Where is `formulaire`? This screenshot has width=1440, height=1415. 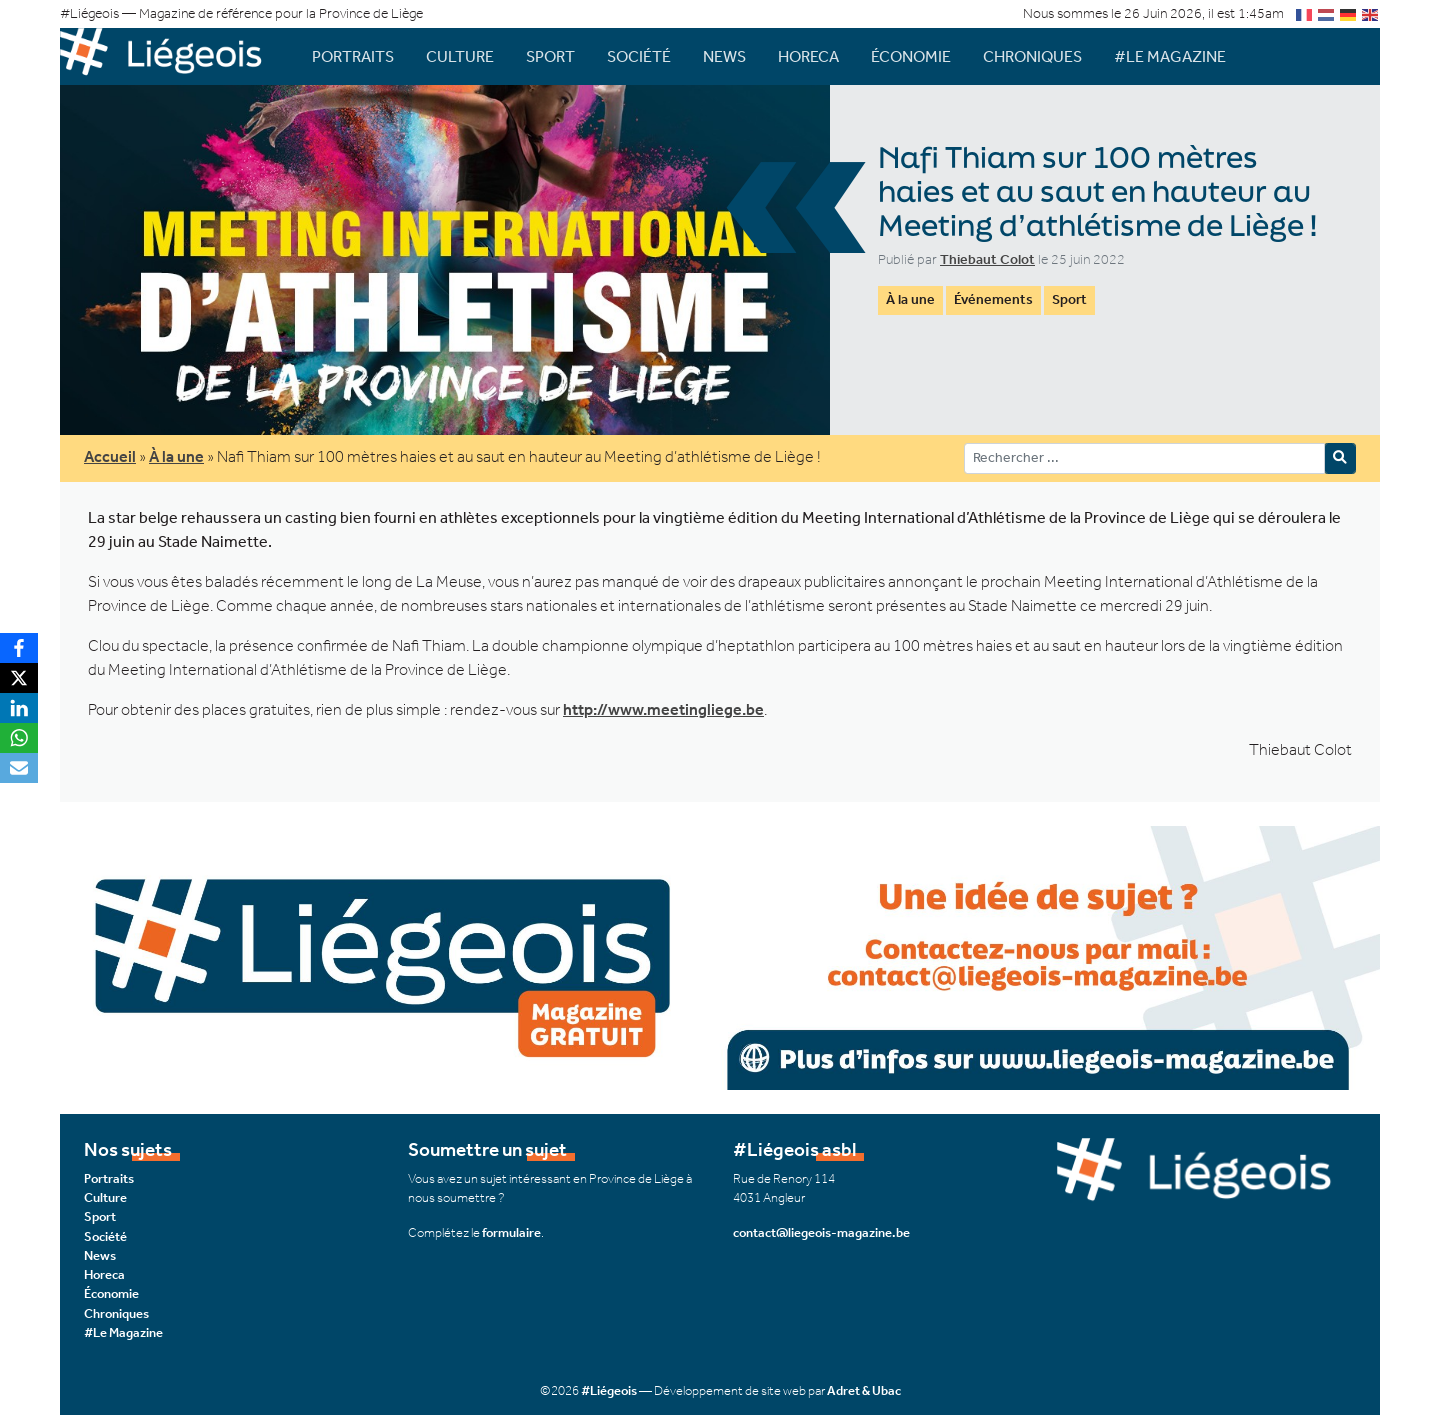
formulaire is located at coordinates (511, 1232).